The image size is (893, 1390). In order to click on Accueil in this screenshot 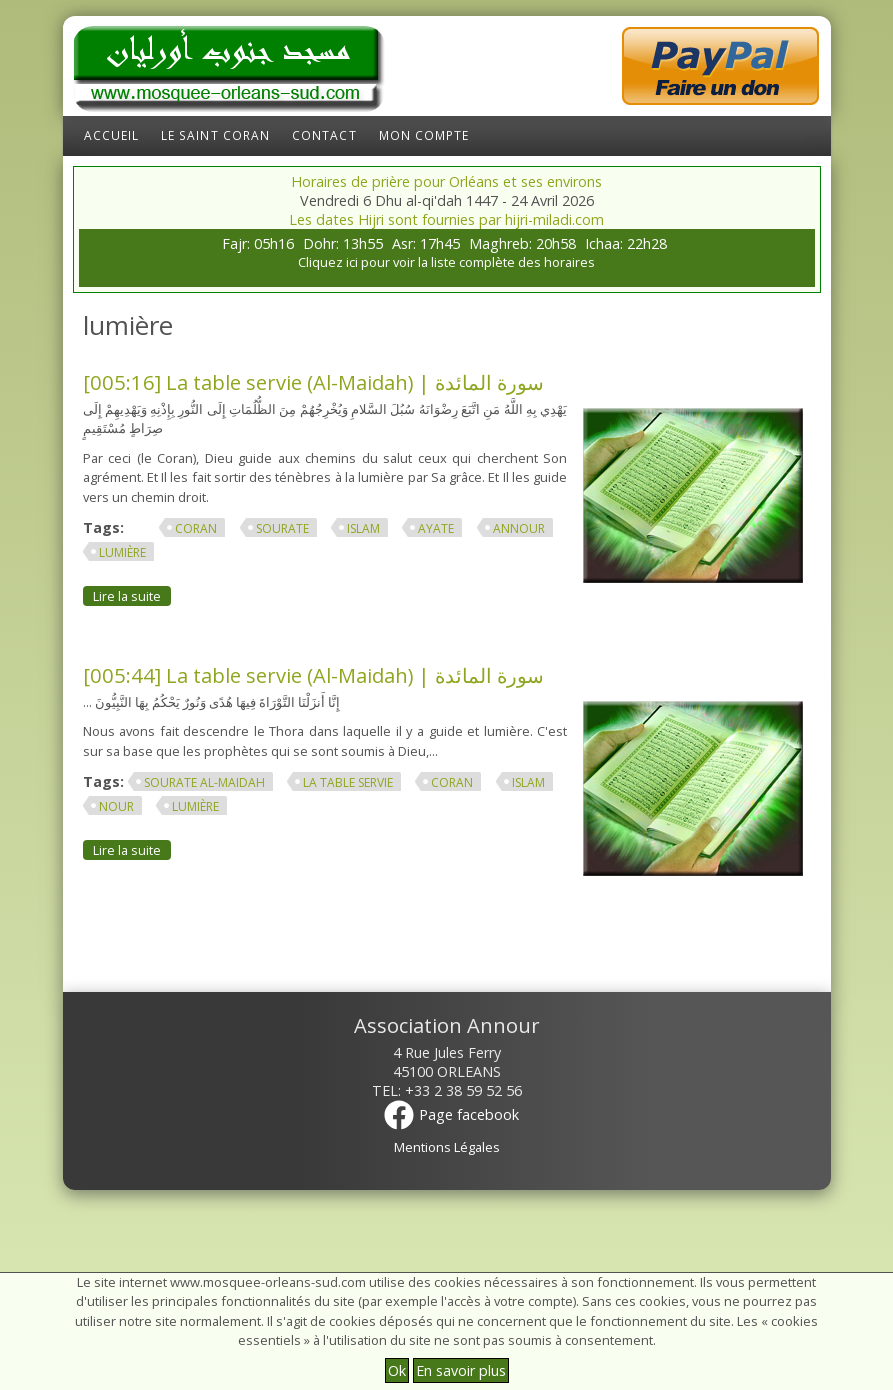, I will do `click(112, 135)`.